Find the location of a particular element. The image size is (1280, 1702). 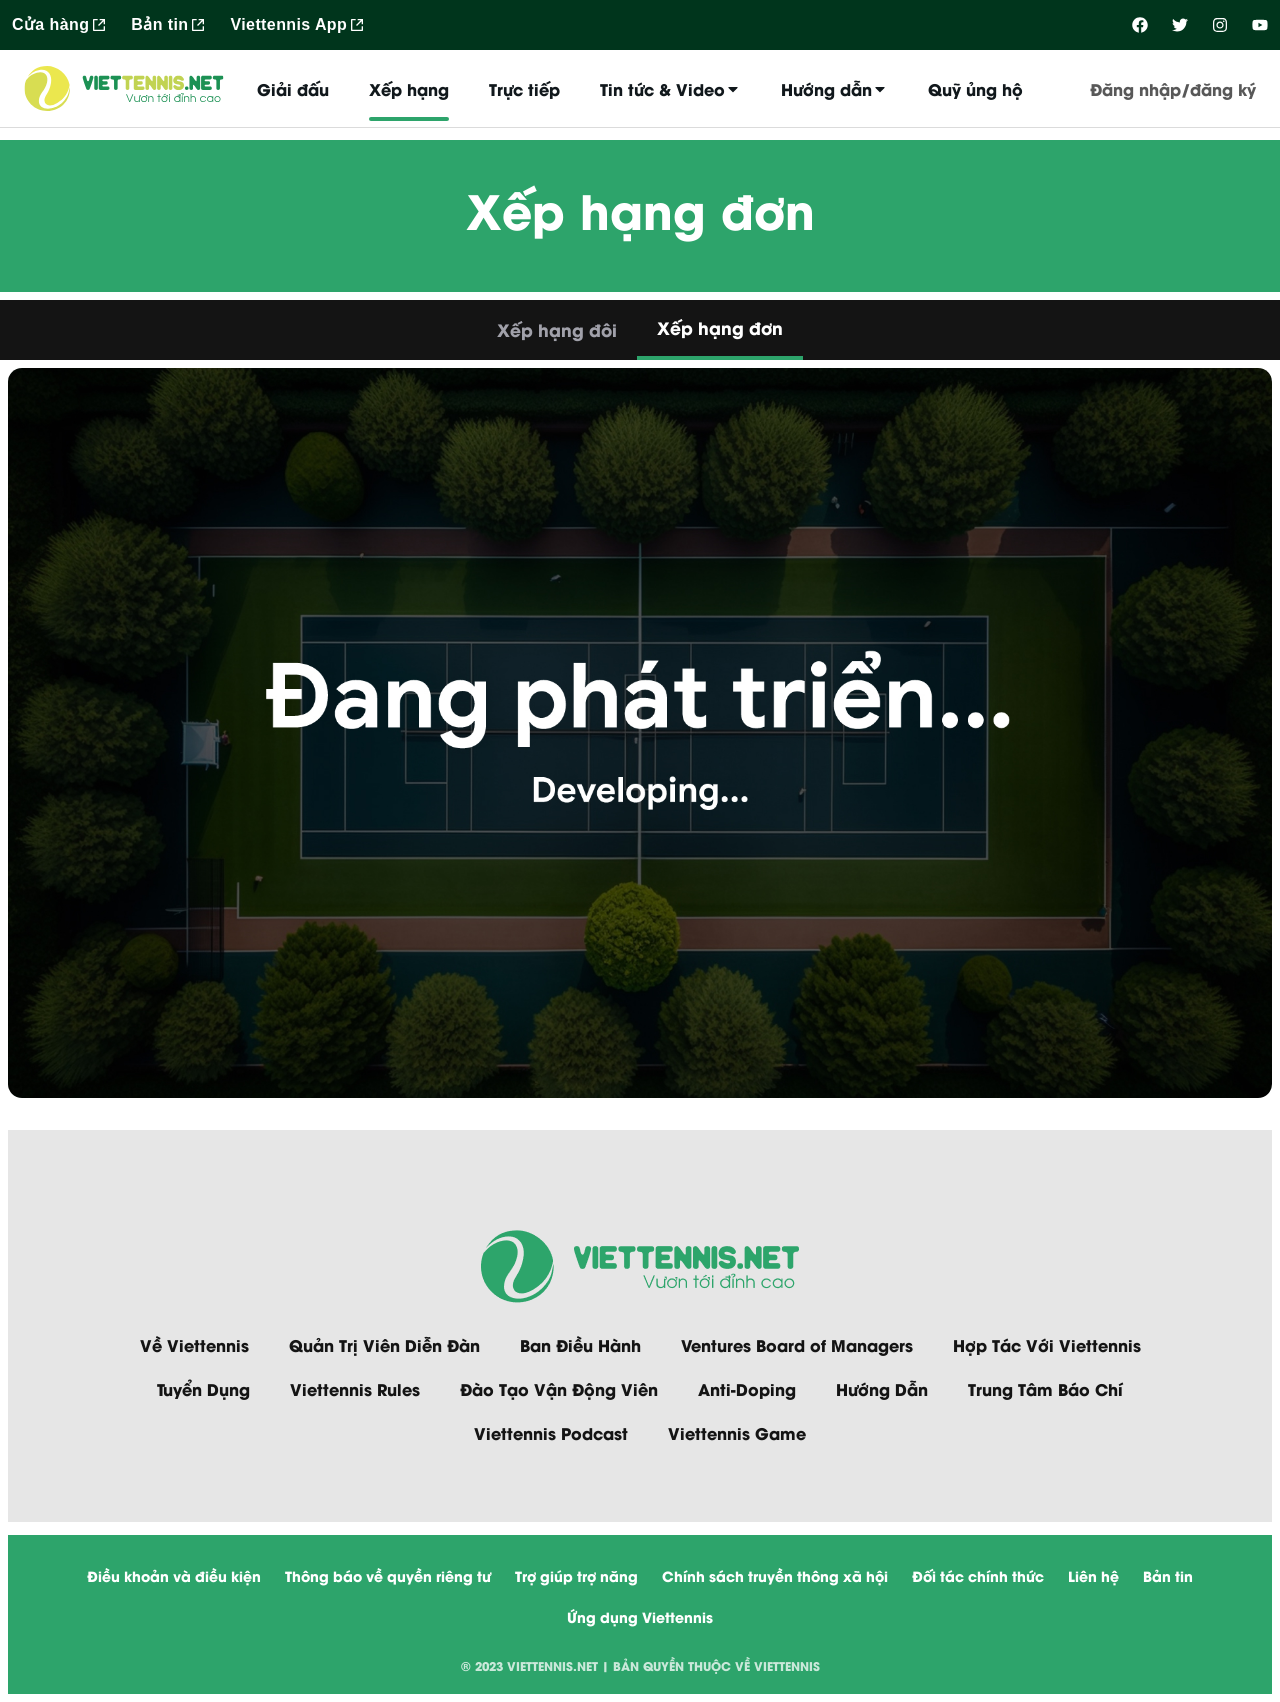

Trực tiếp is located at coordinates (524, 88).